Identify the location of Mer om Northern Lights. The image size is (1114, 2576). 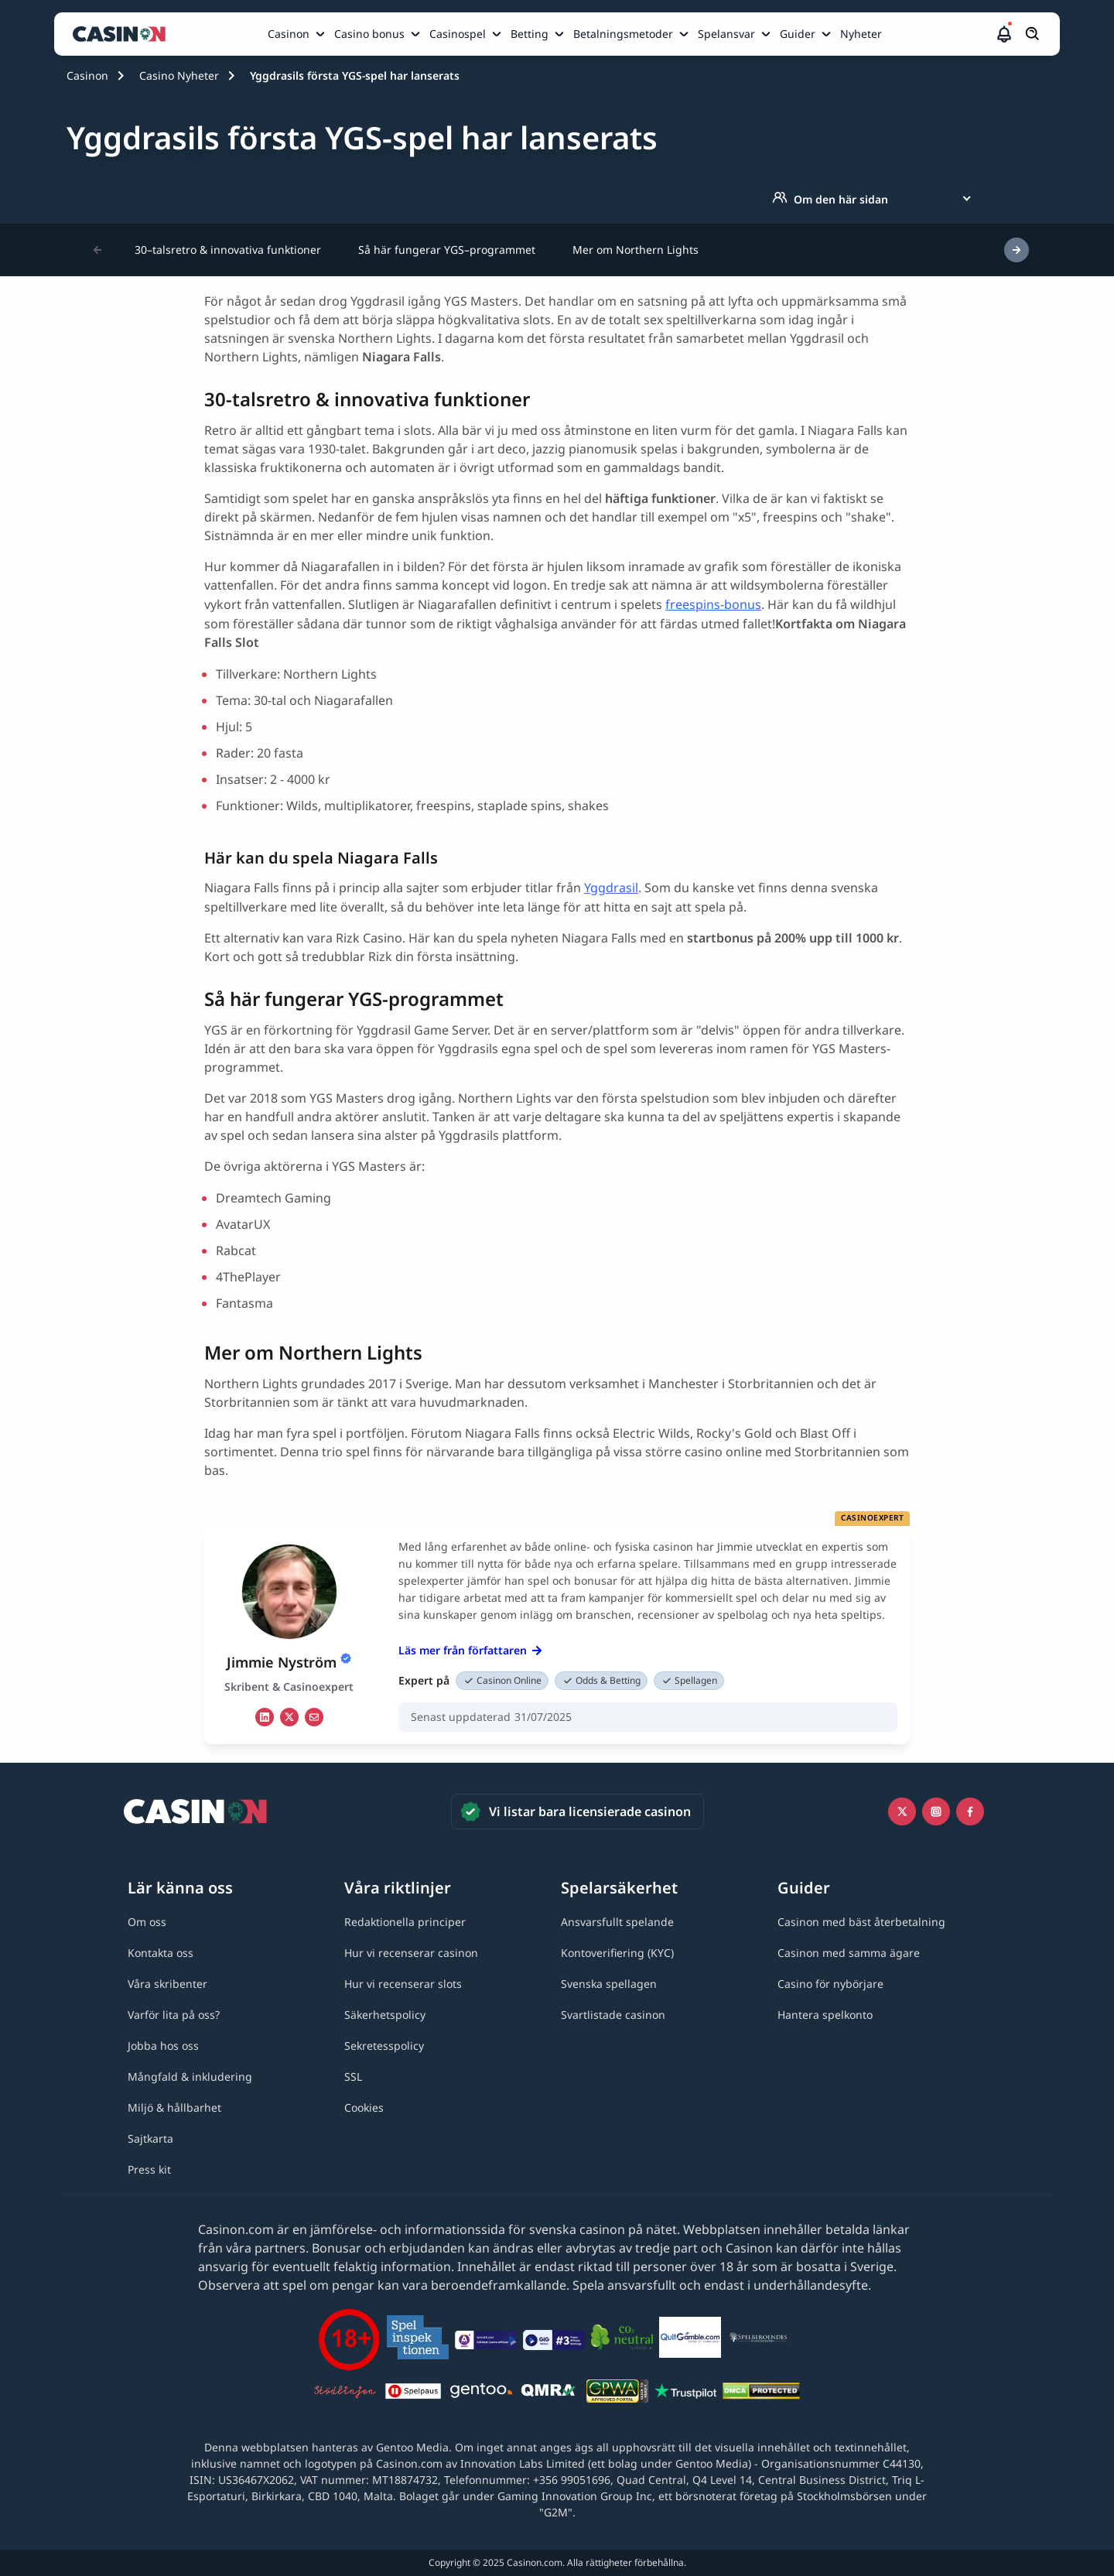
(635, 249).